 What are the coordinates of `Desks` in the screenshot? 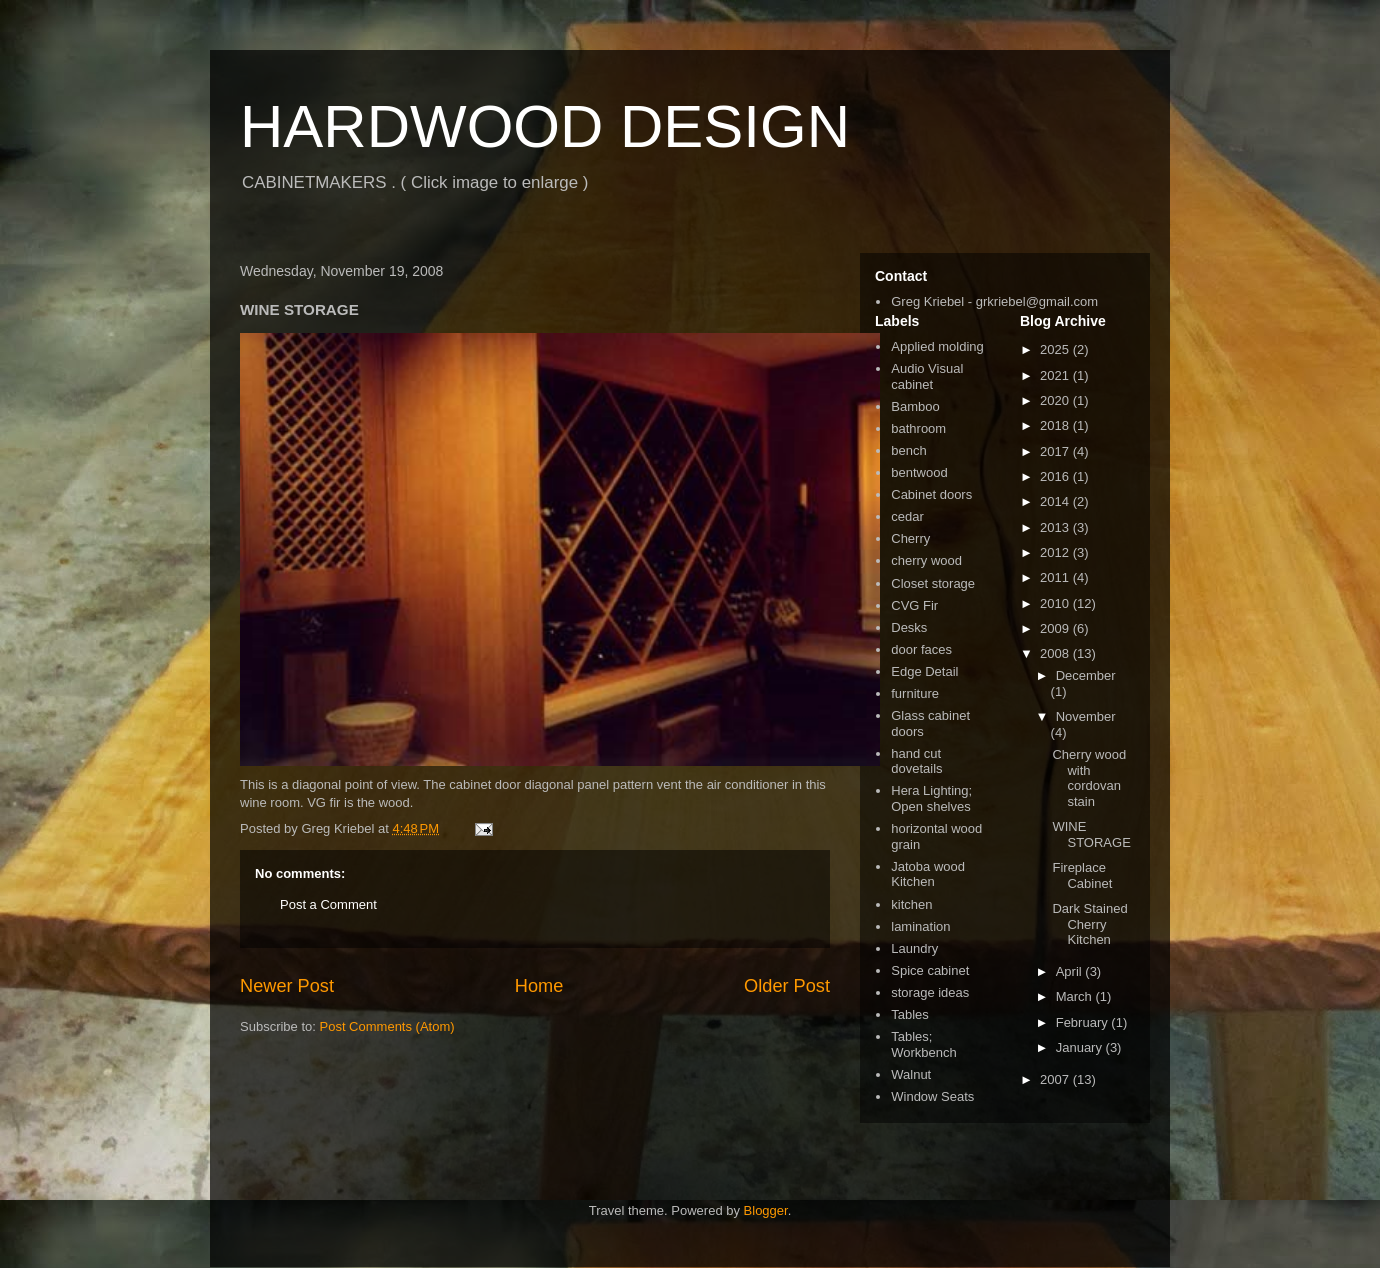 It's located at (909, 627).